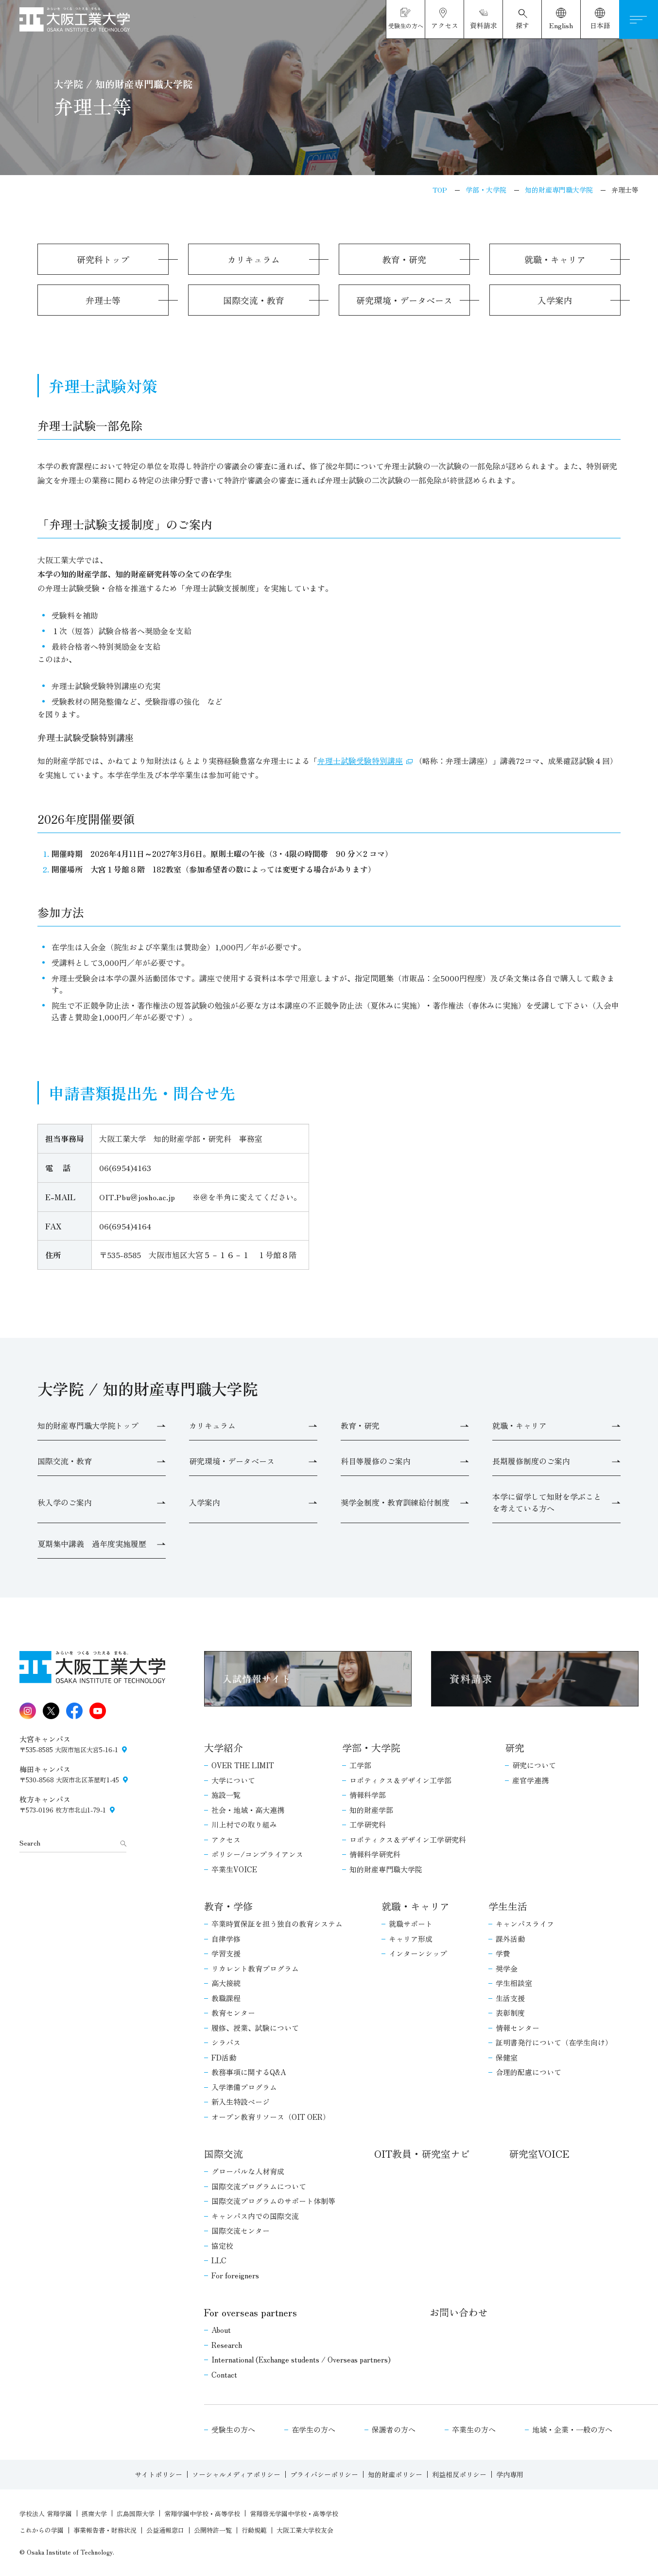  Describe the element at coordinates (234, 1869) in the screenshot. I see `卒業生VOICE` at that location.